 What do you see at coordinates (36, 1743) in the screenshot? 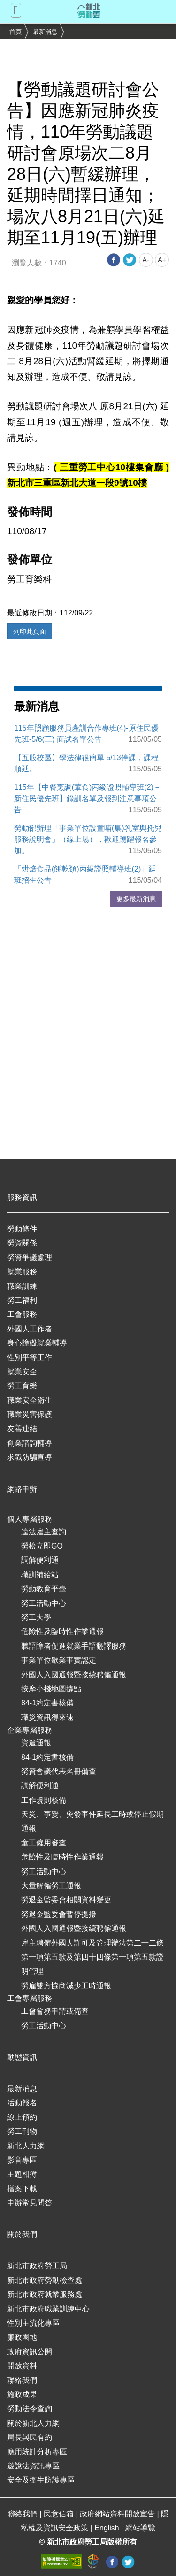
I see `資遣通報` at bounding box center [36, 1743].